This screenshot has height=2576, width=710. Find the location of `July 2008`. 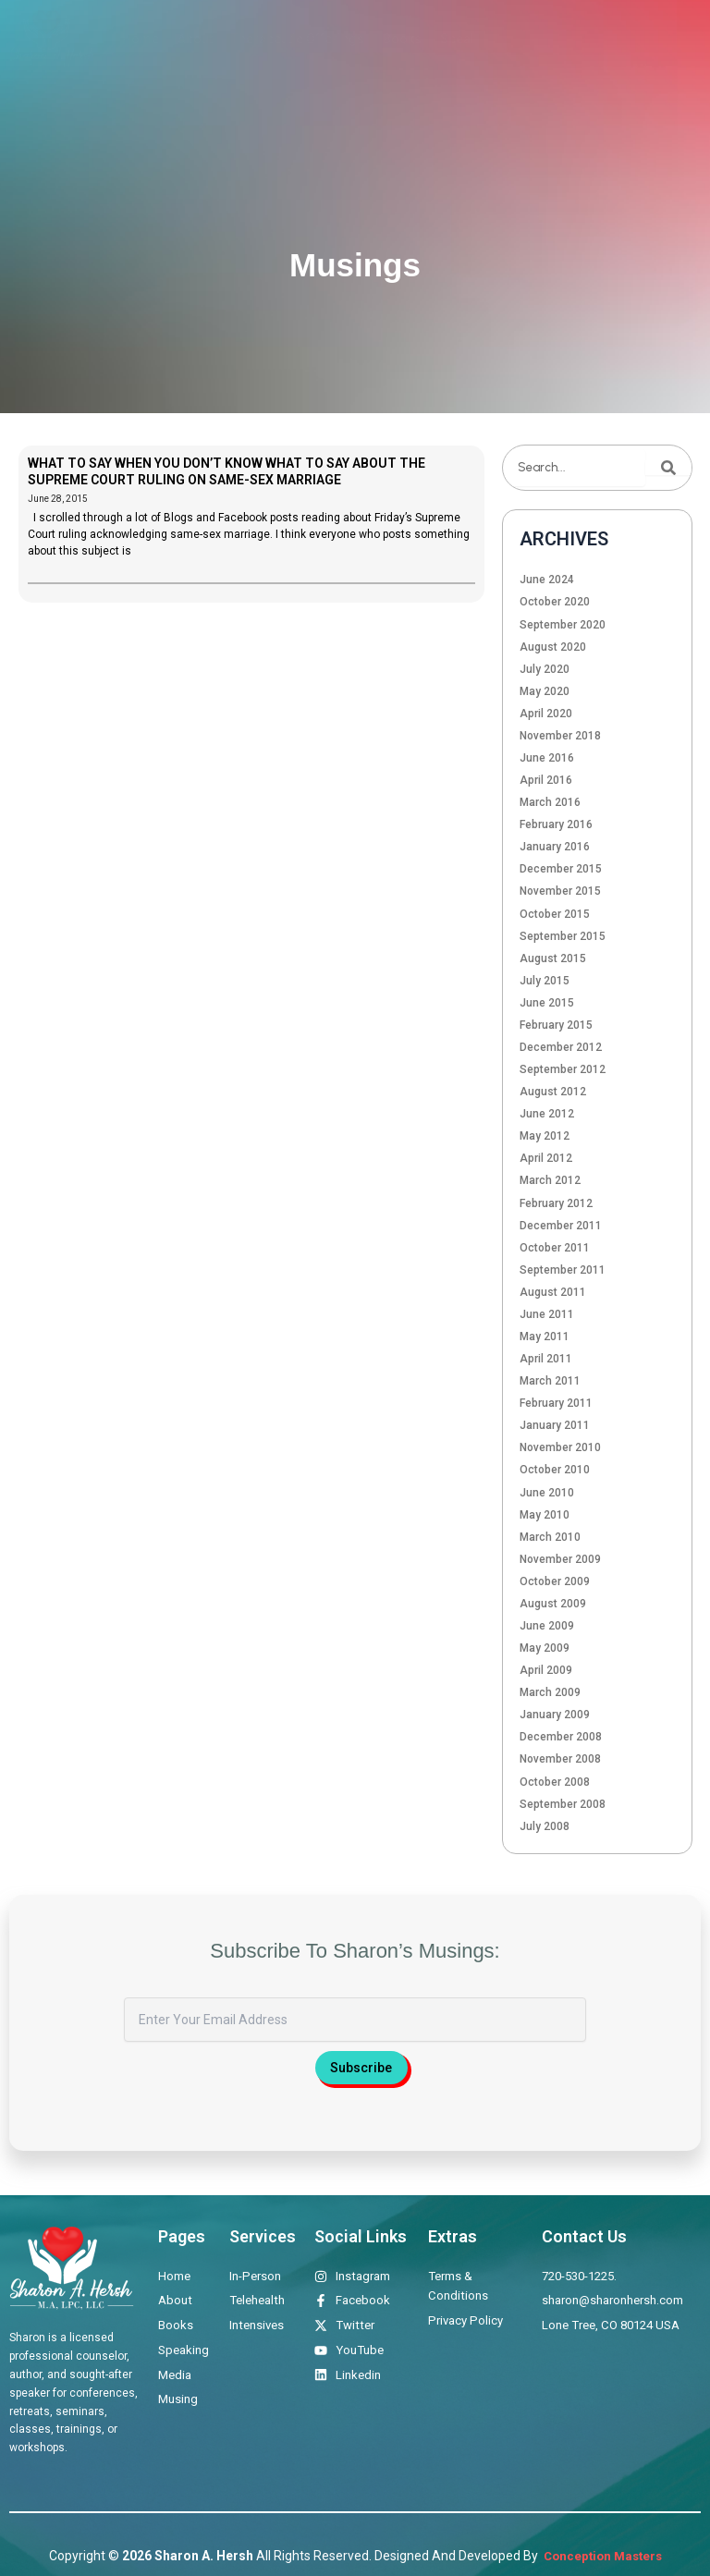

July 2008 is located at coordinates (544, 1826).